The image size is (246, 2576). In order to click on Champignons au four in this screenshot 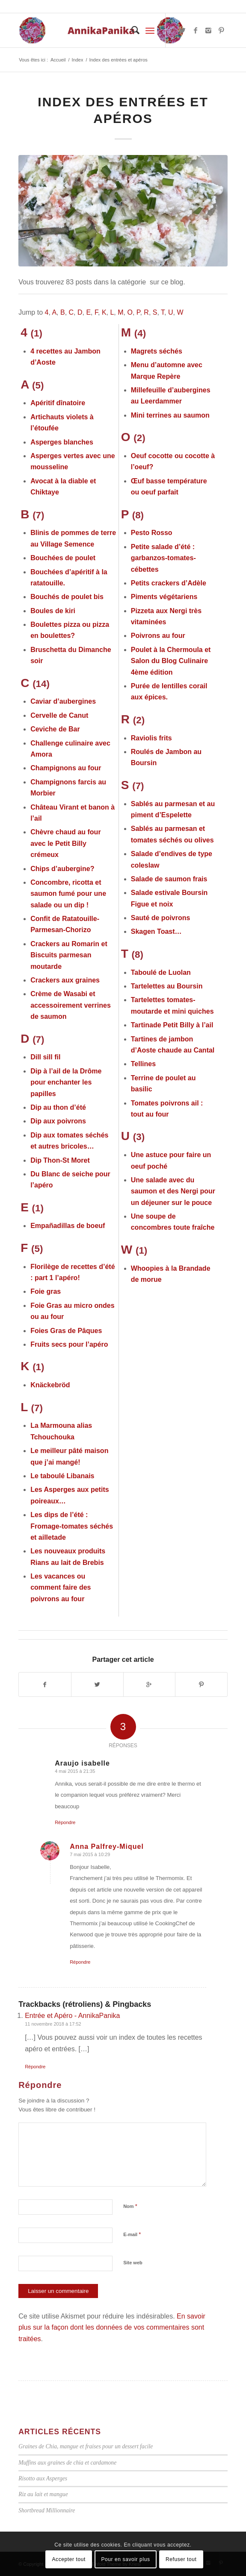, I will do `click(65, 768)`.